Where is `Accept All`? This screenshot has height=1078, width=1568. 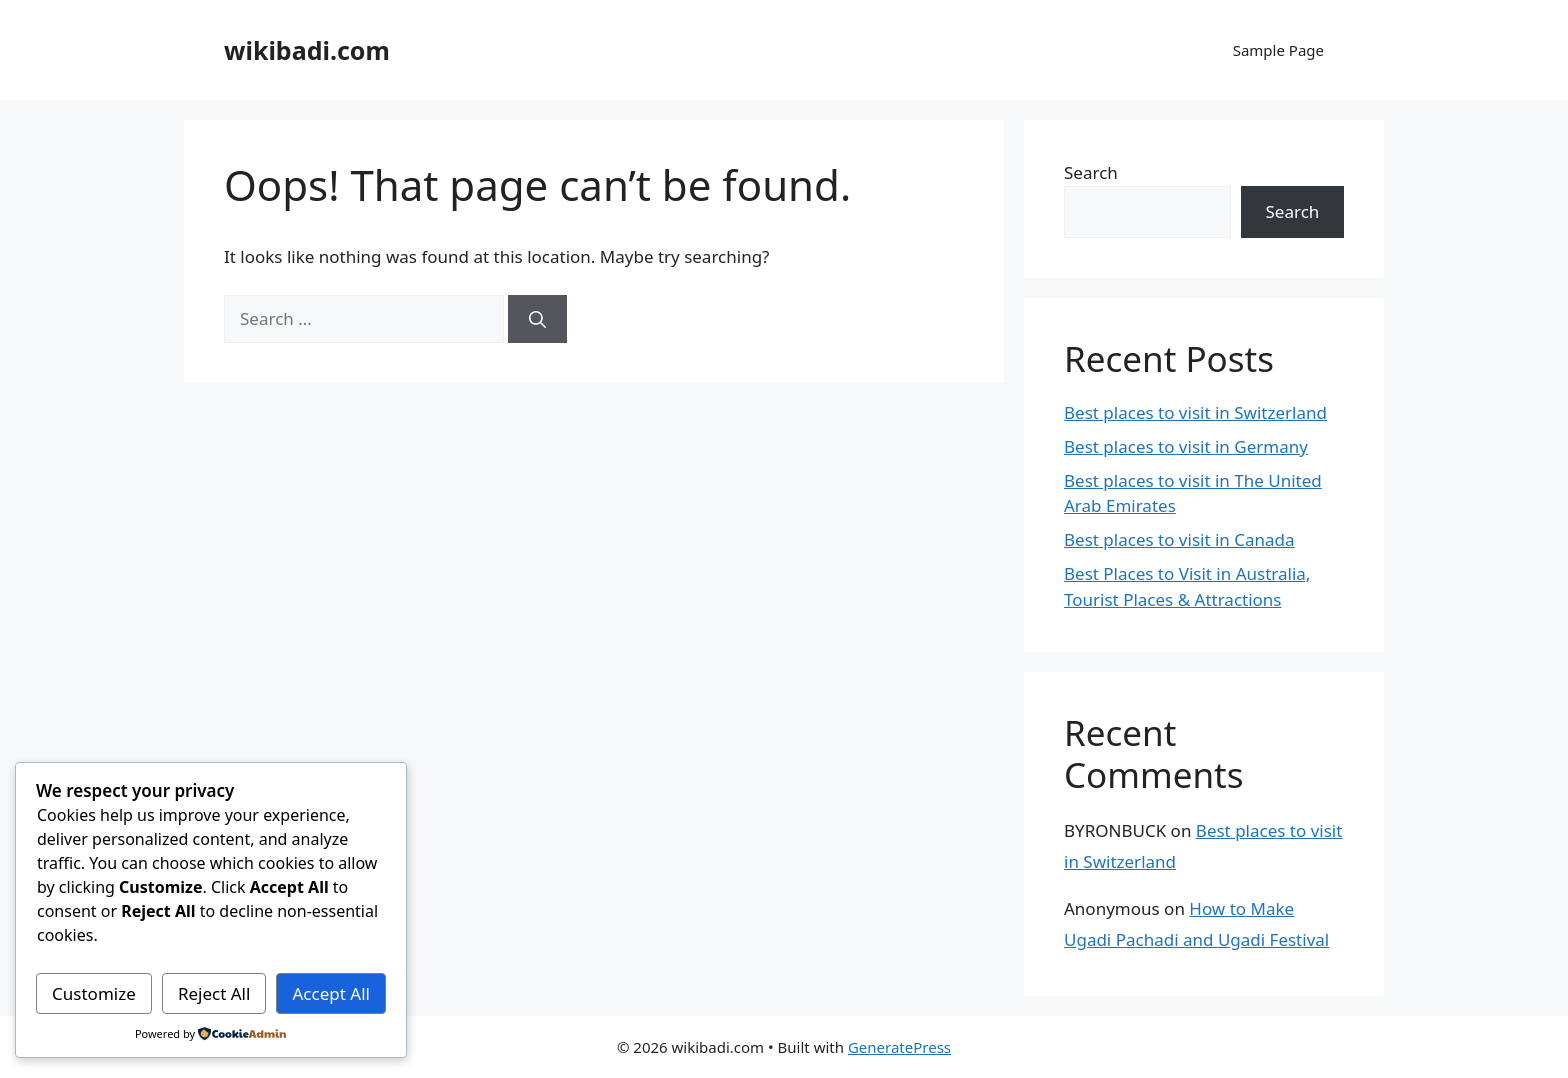 Accept All is located at coordinates (331, 993).